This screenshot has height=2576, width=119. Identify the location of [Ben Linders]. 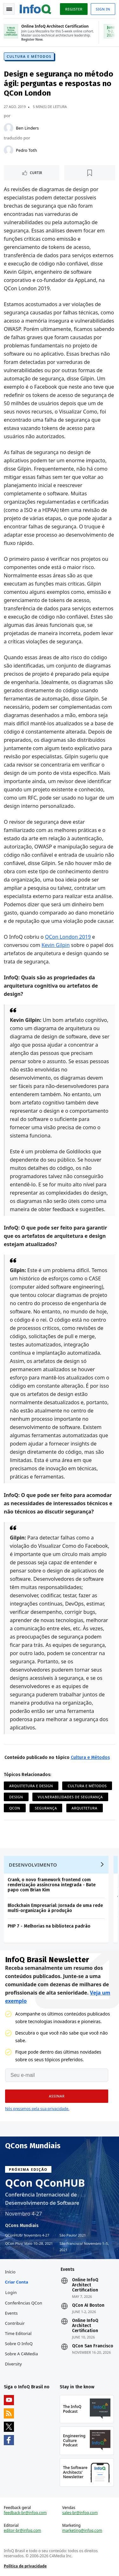
(8, 128).